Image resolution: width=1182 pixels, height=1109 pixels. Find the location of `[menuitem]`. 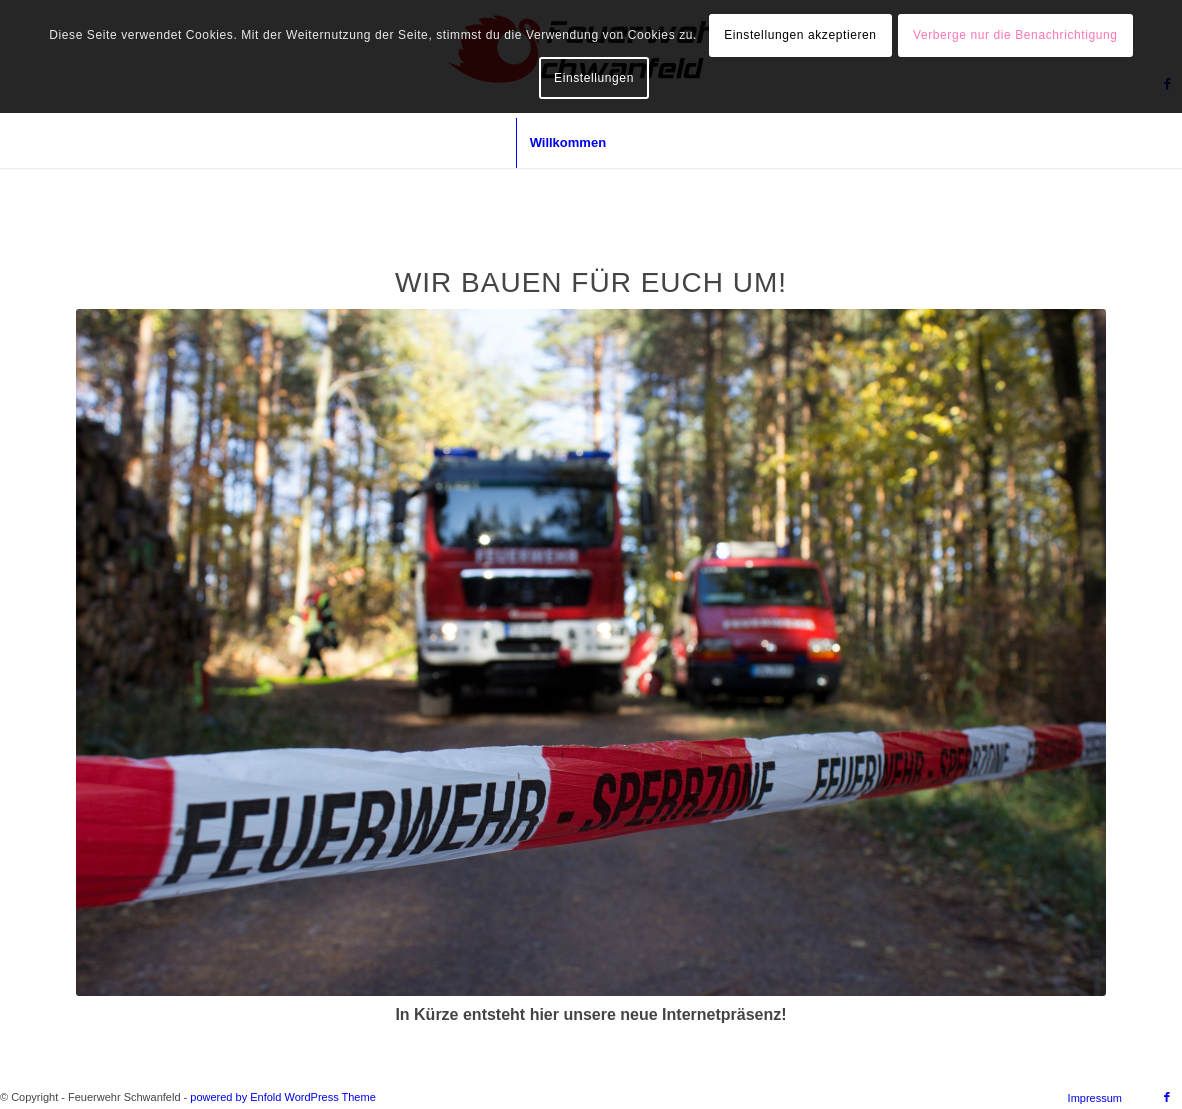

[menuitem] is located at coordinates (567, 143).